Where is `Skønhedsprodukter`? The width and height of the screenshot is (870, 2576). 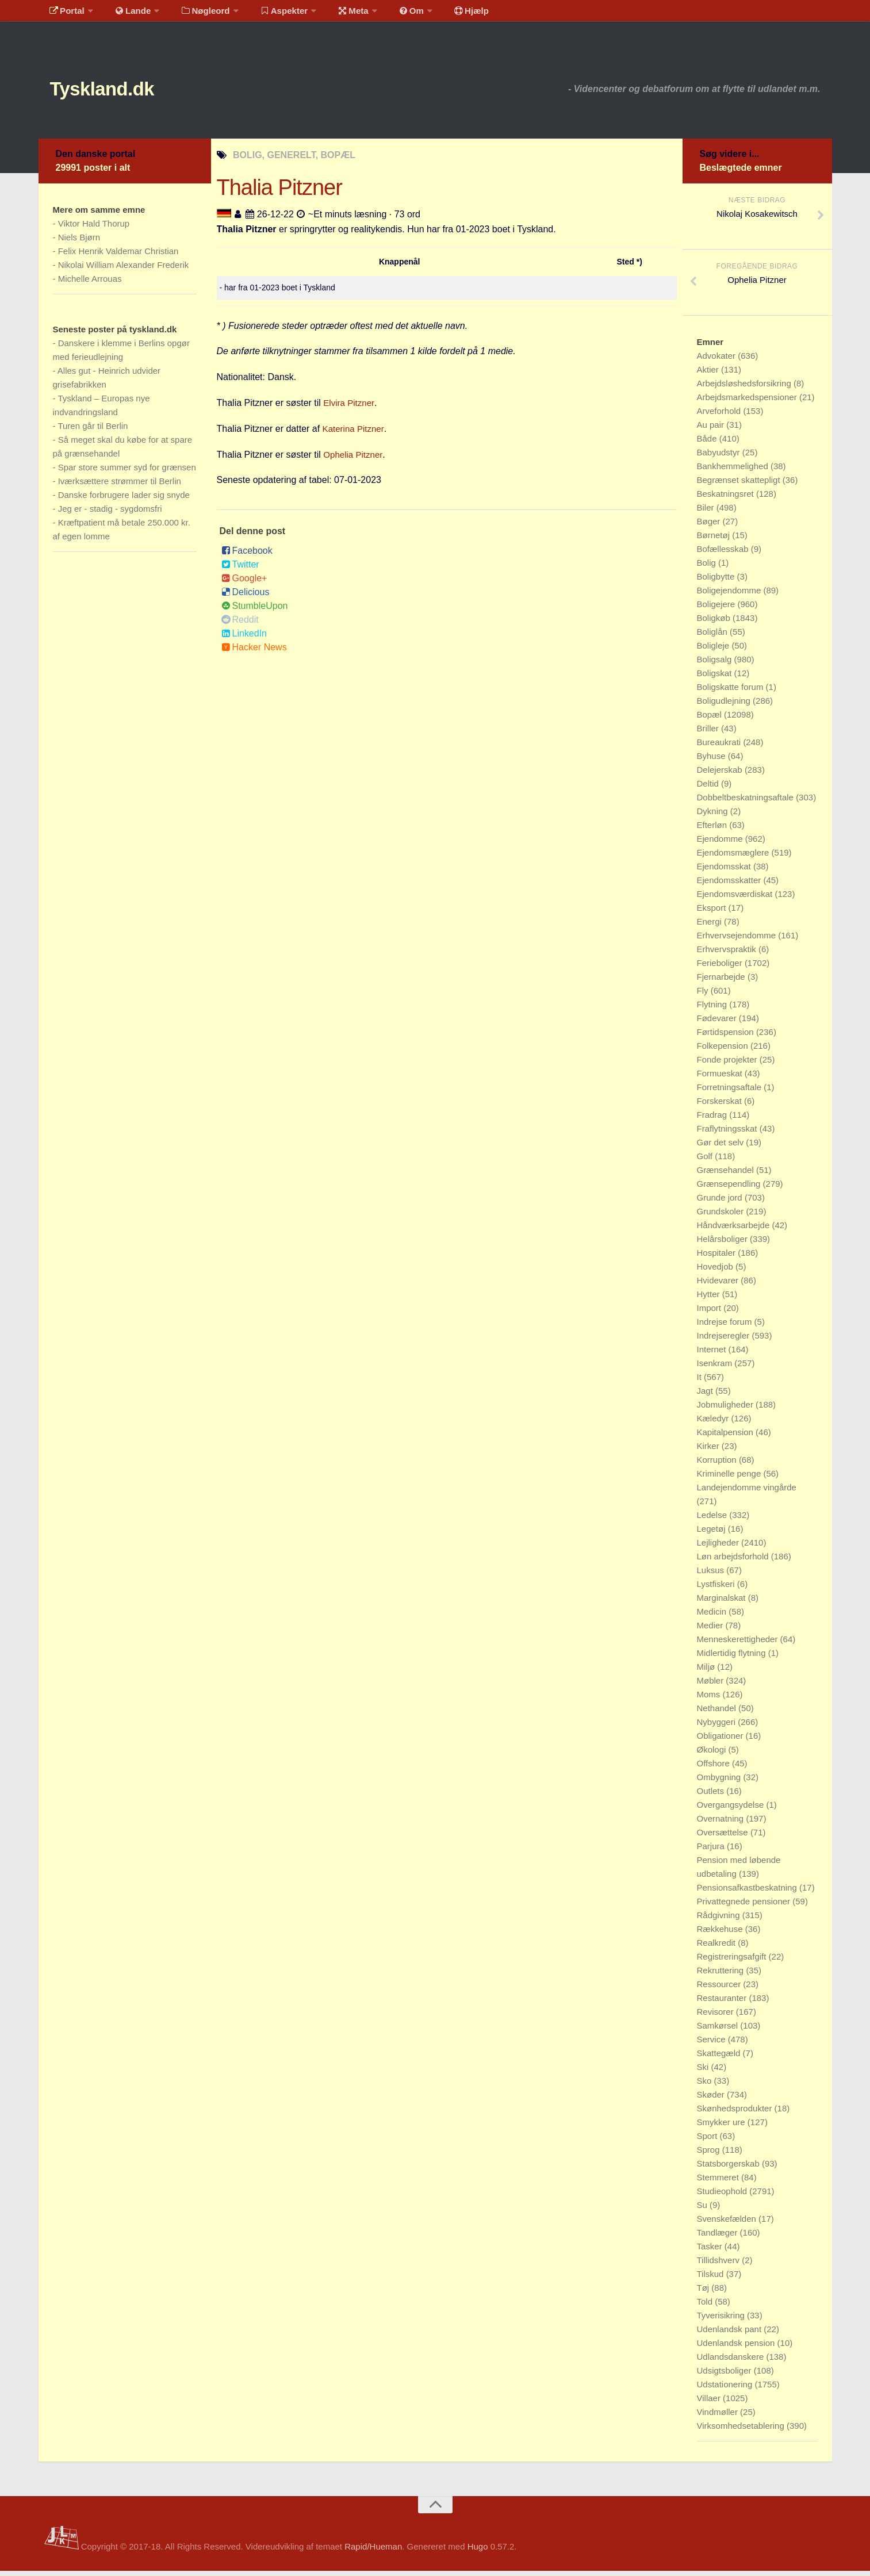 Skønhedsprodukter is located at coordinates (736, 2113).